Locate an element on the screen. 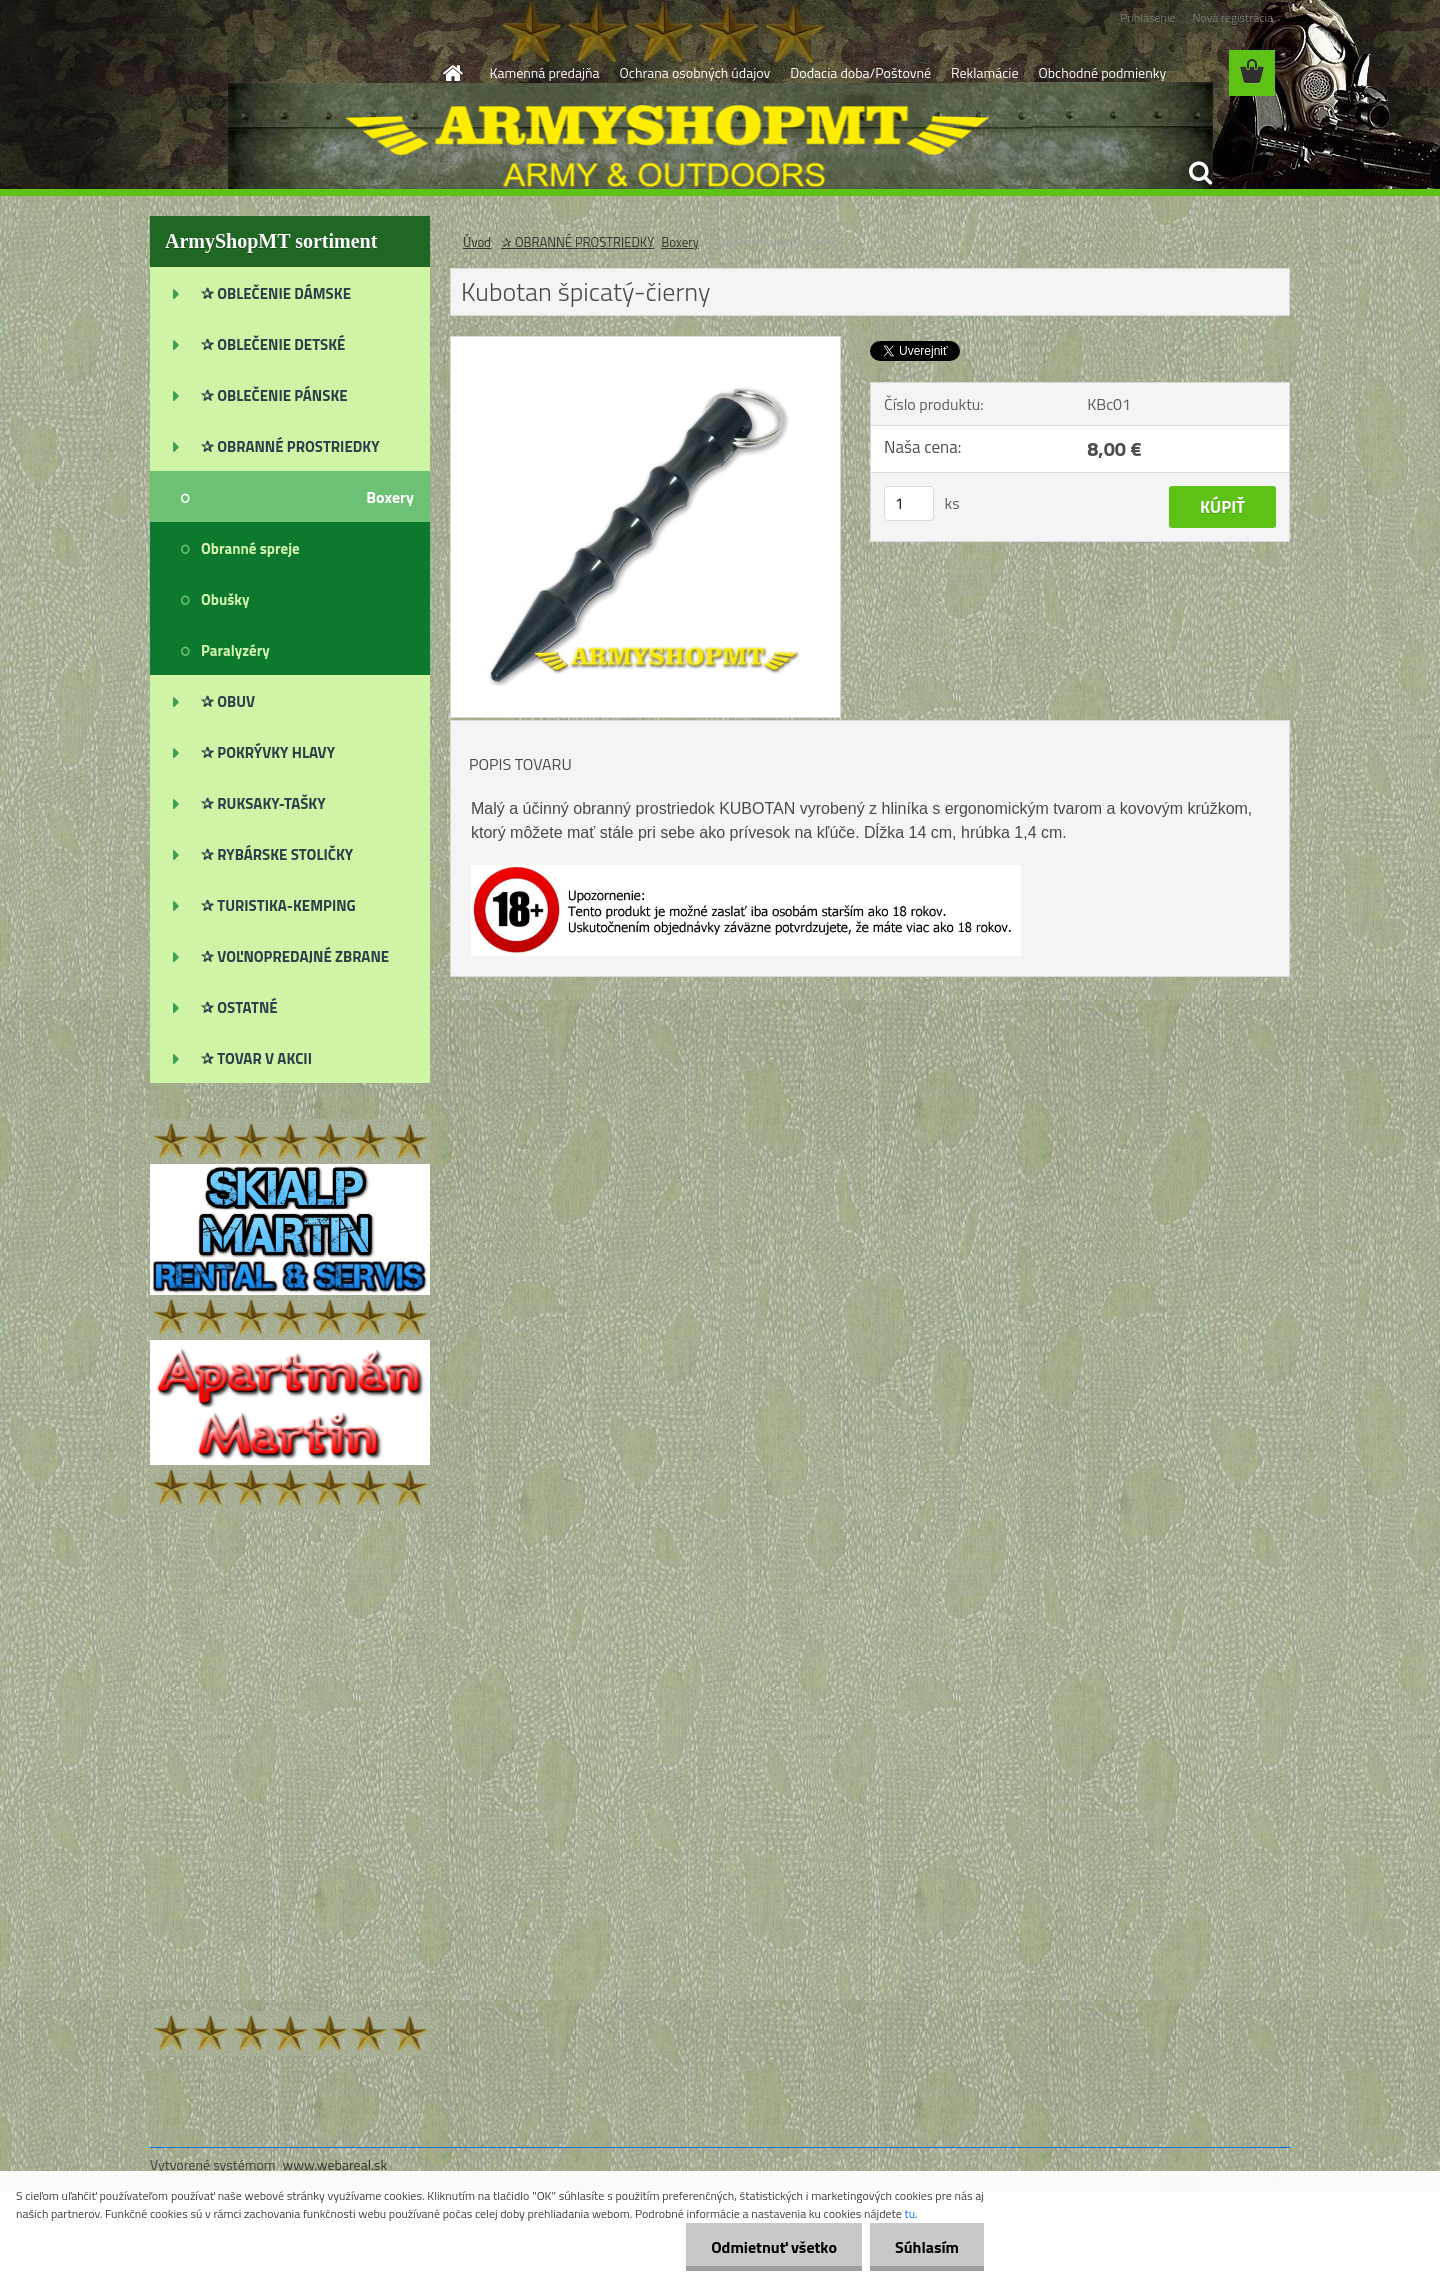  Kamenná predajňa is located at coordinates (545, 72).